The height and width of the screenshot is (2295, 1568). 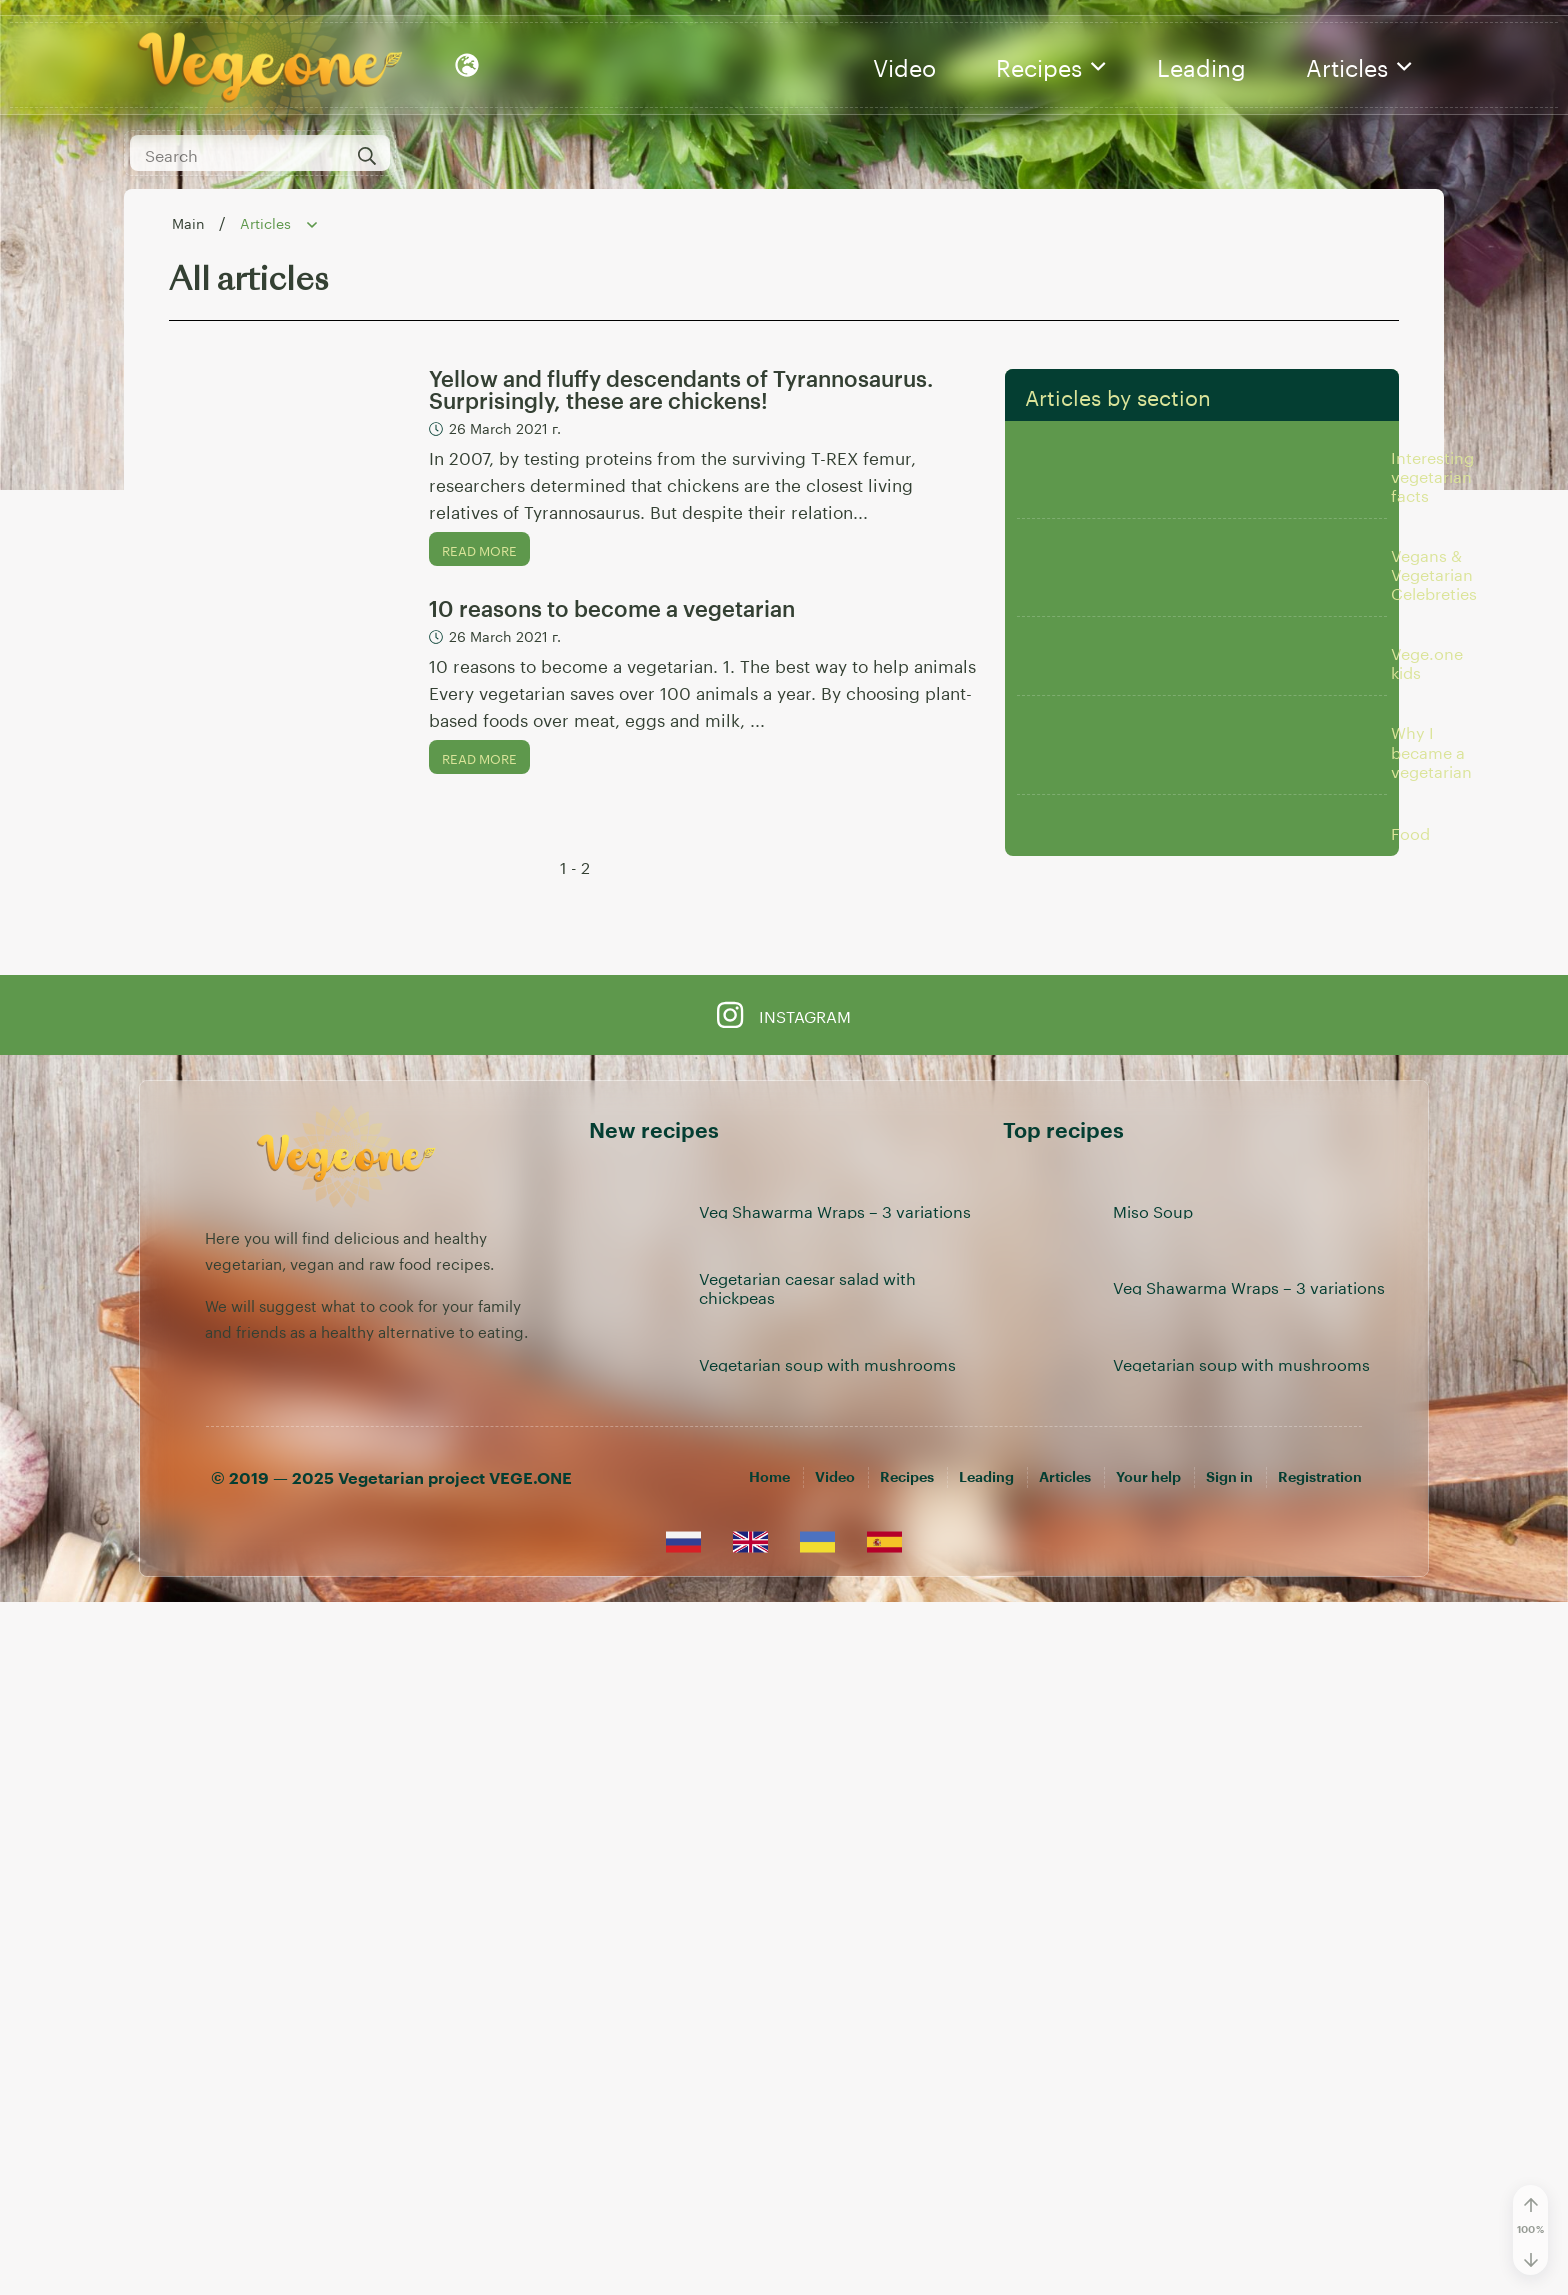 What do you see at coordinates (1410, 1482) in the screenshot?
I see `Food` at bounding box center [1410, 1482].